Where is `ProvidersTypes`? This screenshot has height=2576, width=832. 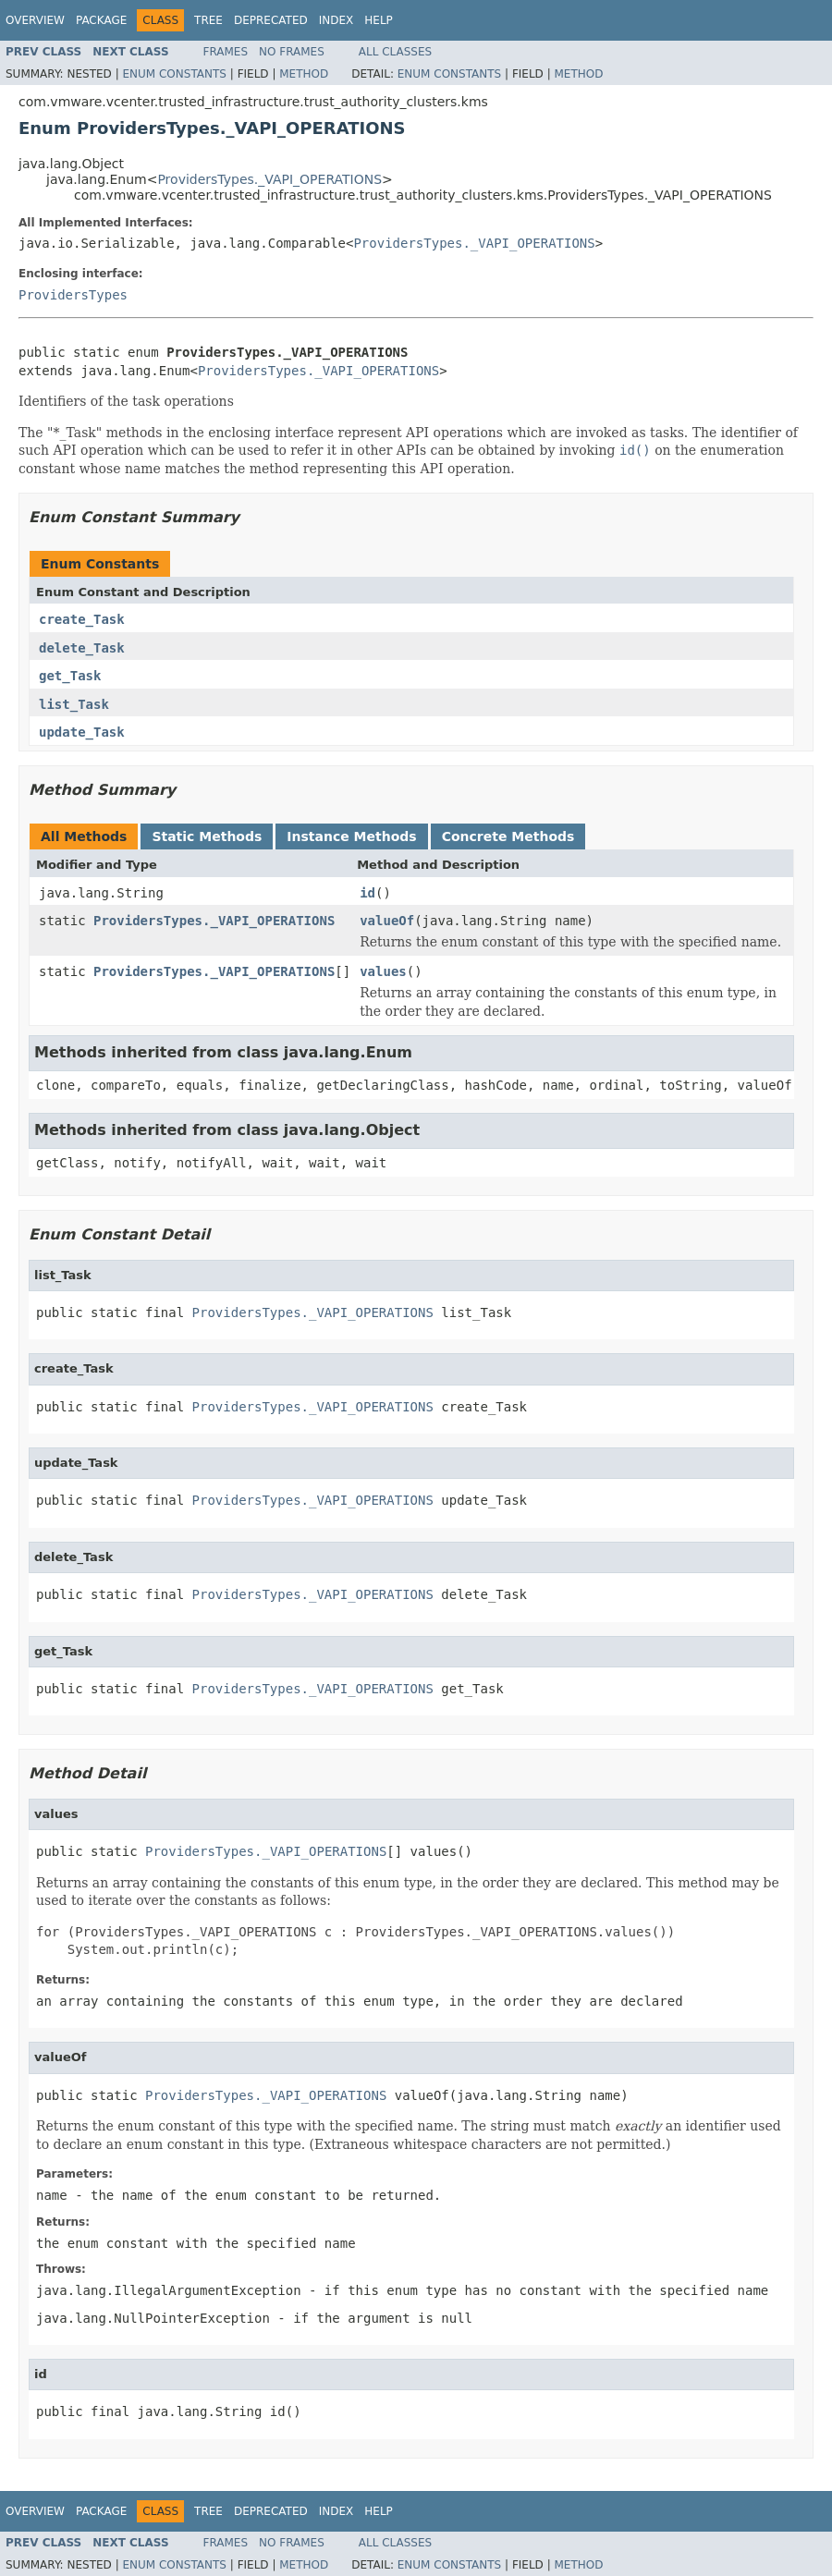
ProvidersTypes is located at coordinates (73, 294).